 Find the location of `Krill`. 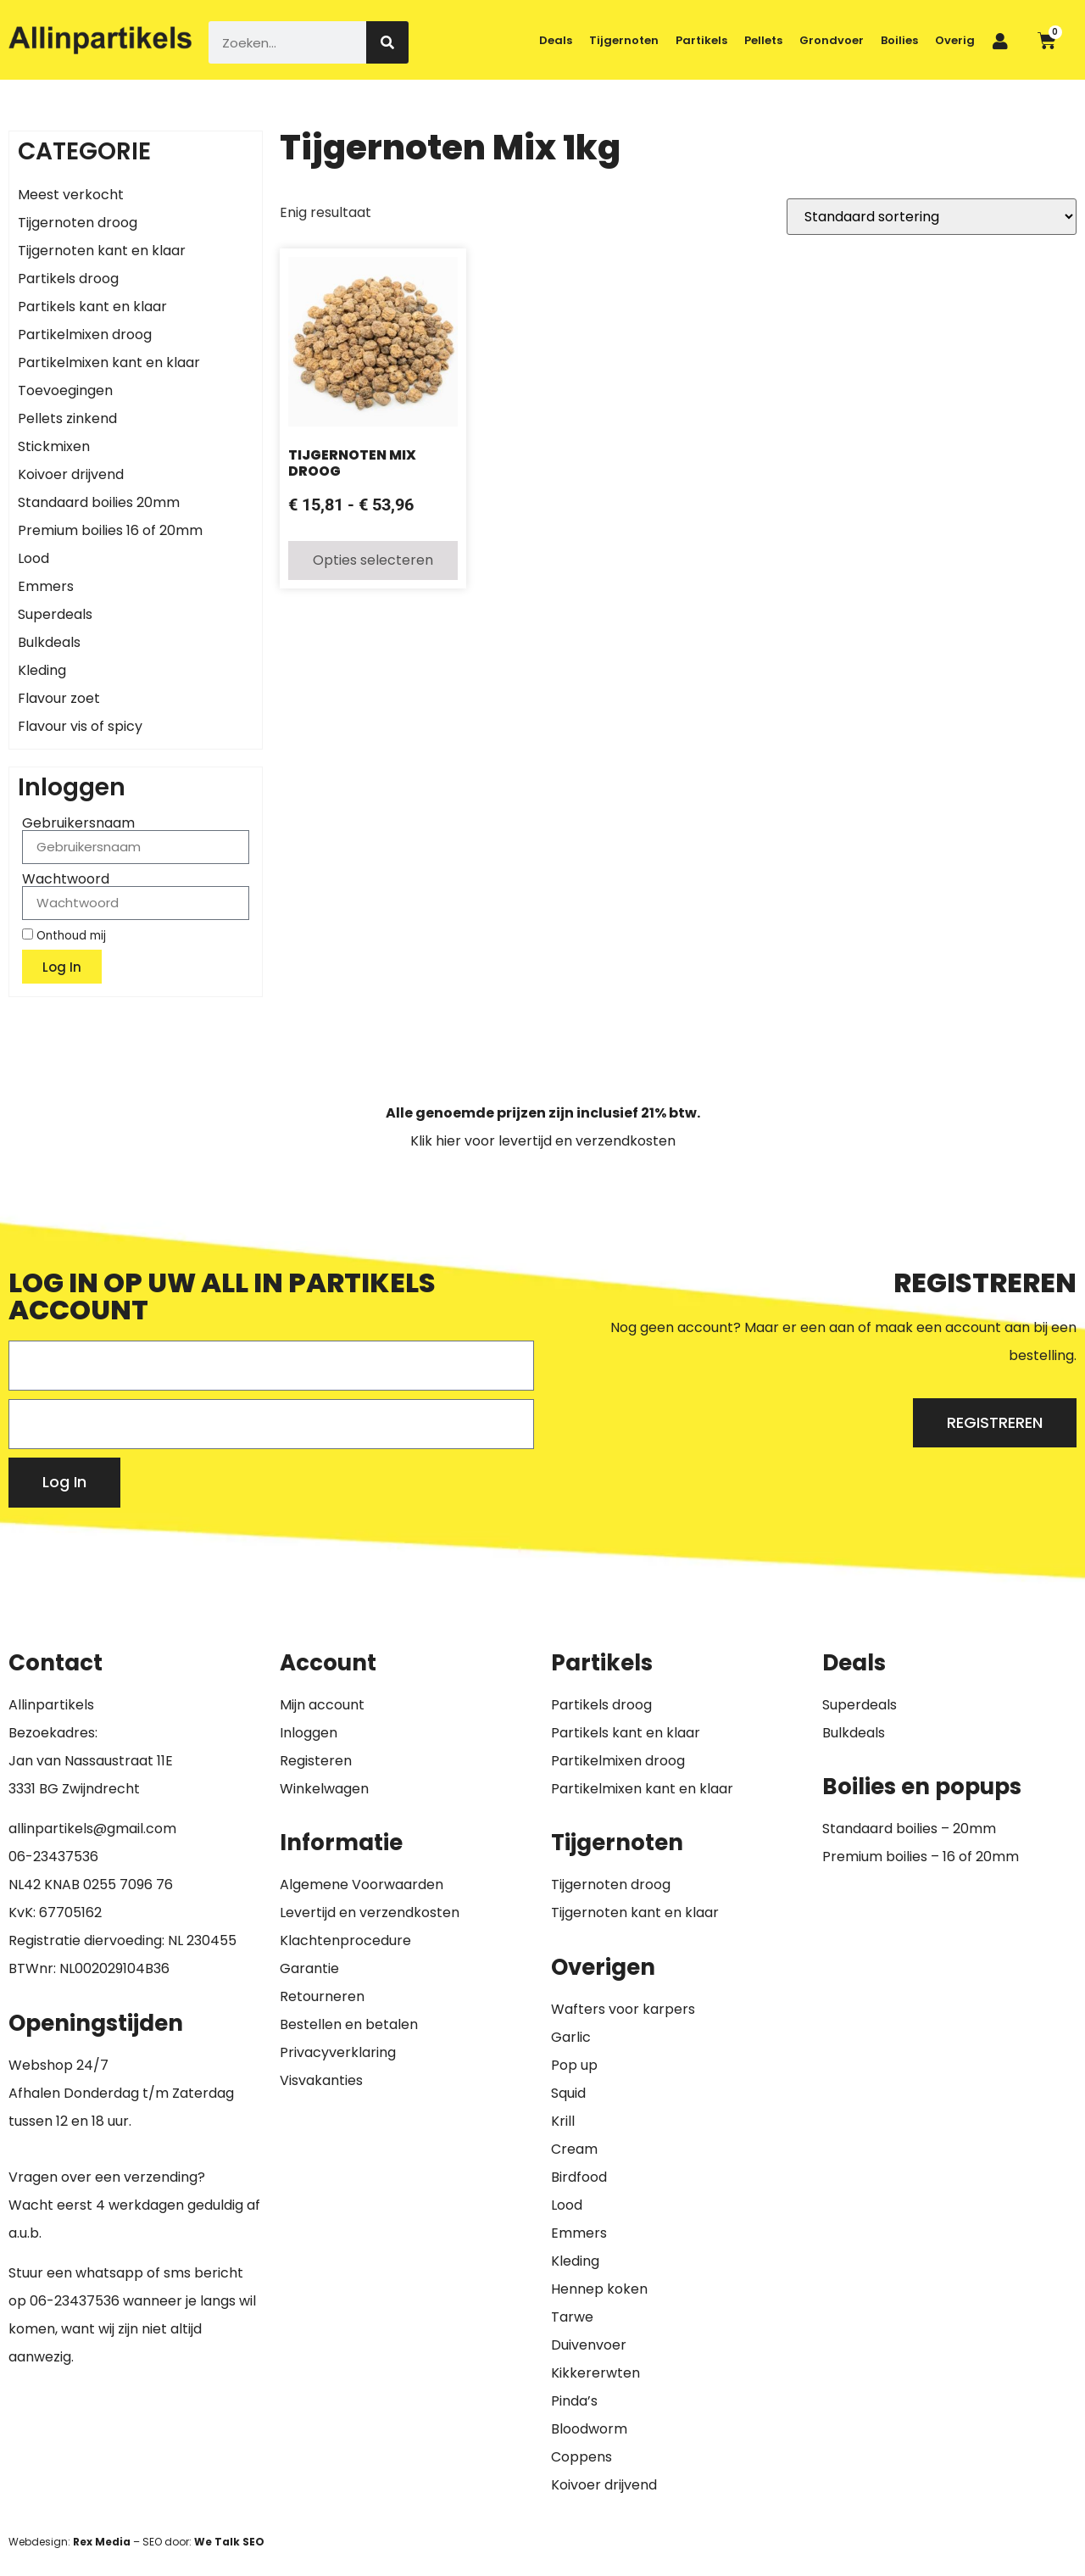

Krill is located at coordinates (563, 2121).